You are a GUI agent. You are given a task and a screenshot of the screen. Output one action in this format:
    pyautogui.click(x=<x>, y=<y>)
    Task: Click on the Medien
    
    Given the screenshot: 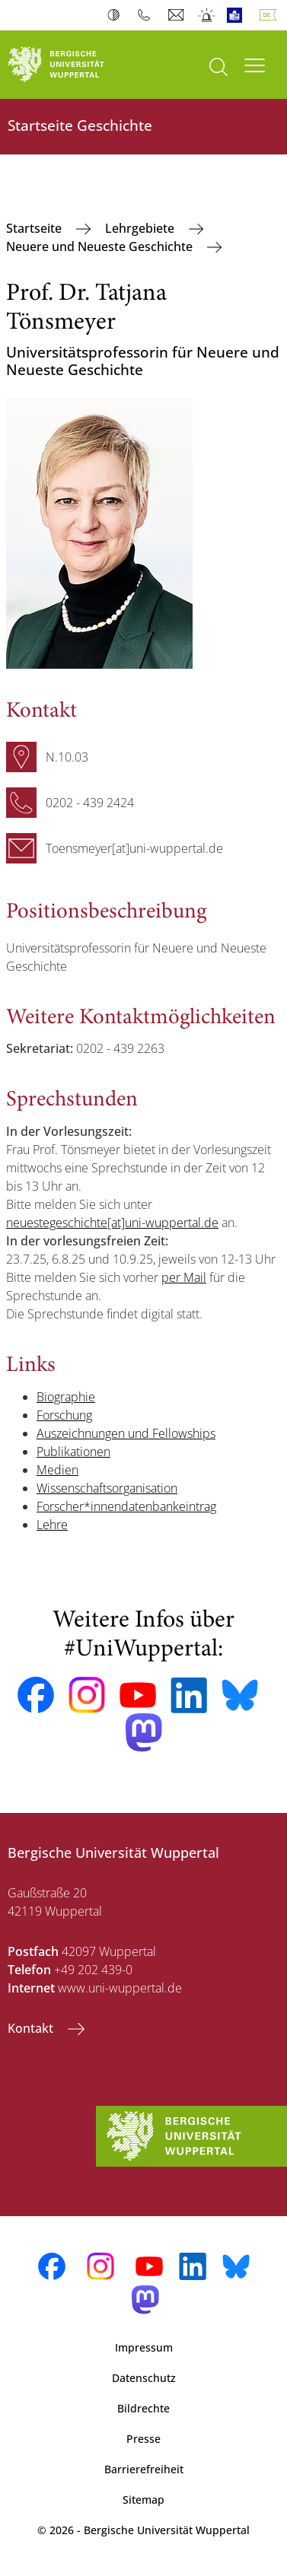 What is the action you would take?
    pyautogui.click(x=57, y=1469)
    